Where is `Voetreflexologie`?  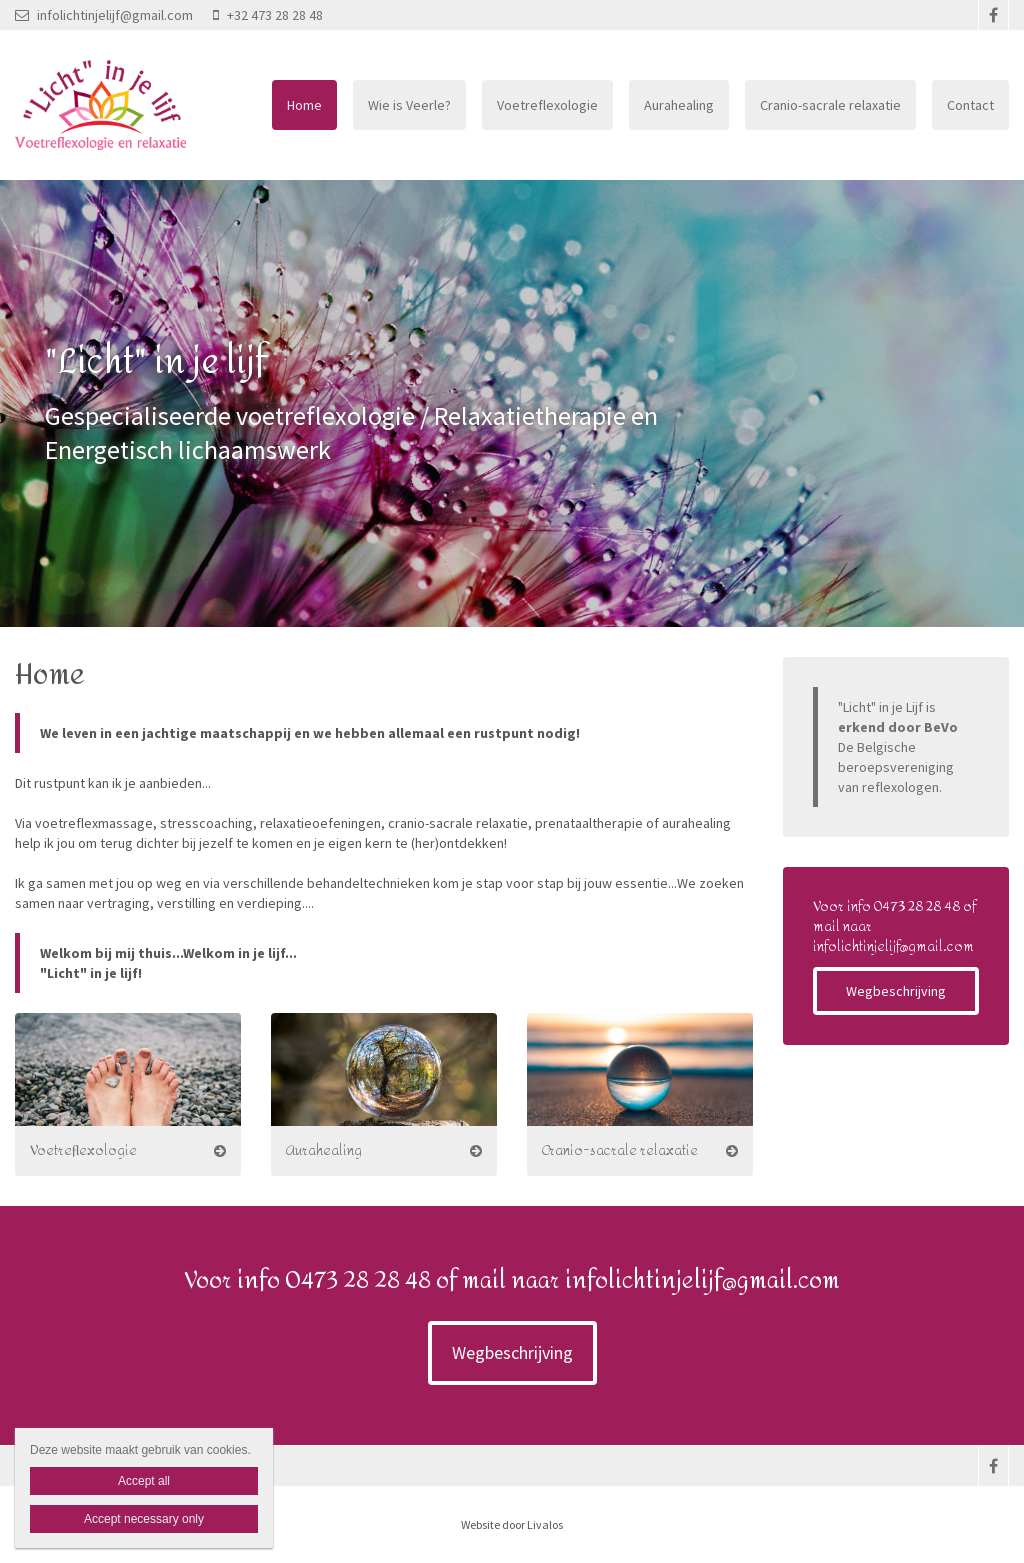 Voetreflexologie is located at coordinates (547, 105).